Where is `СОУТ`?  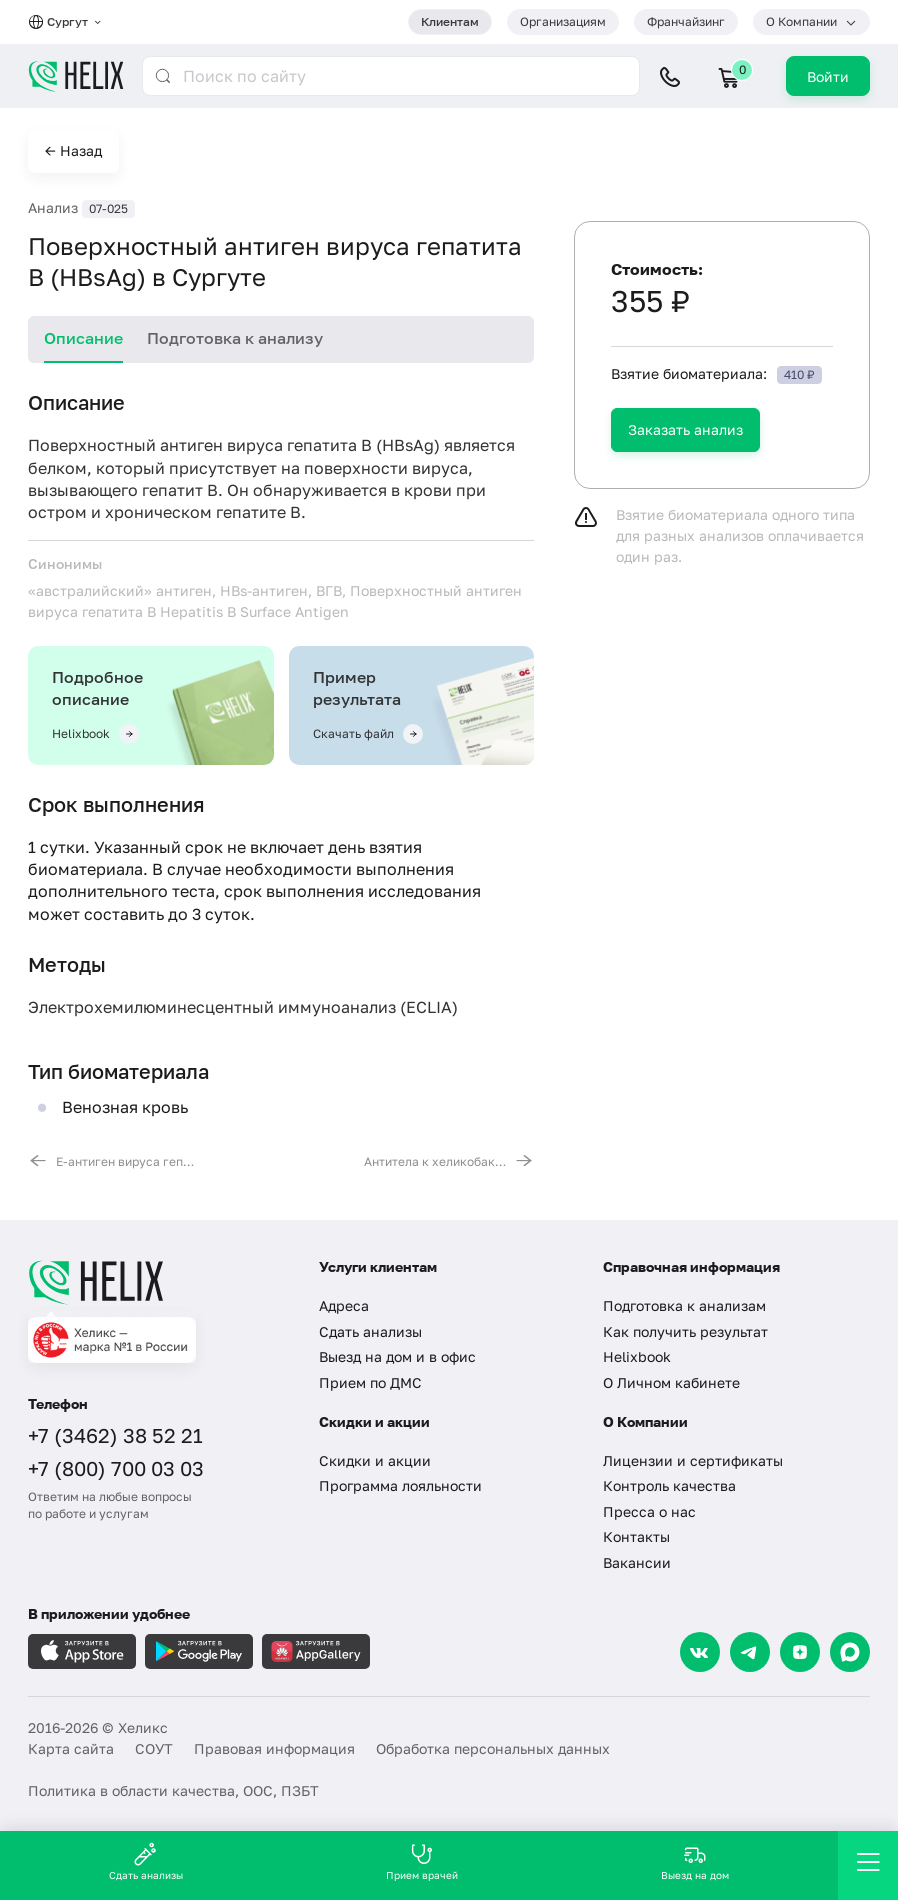
СОУТ is located at coordinates (154, 1748).